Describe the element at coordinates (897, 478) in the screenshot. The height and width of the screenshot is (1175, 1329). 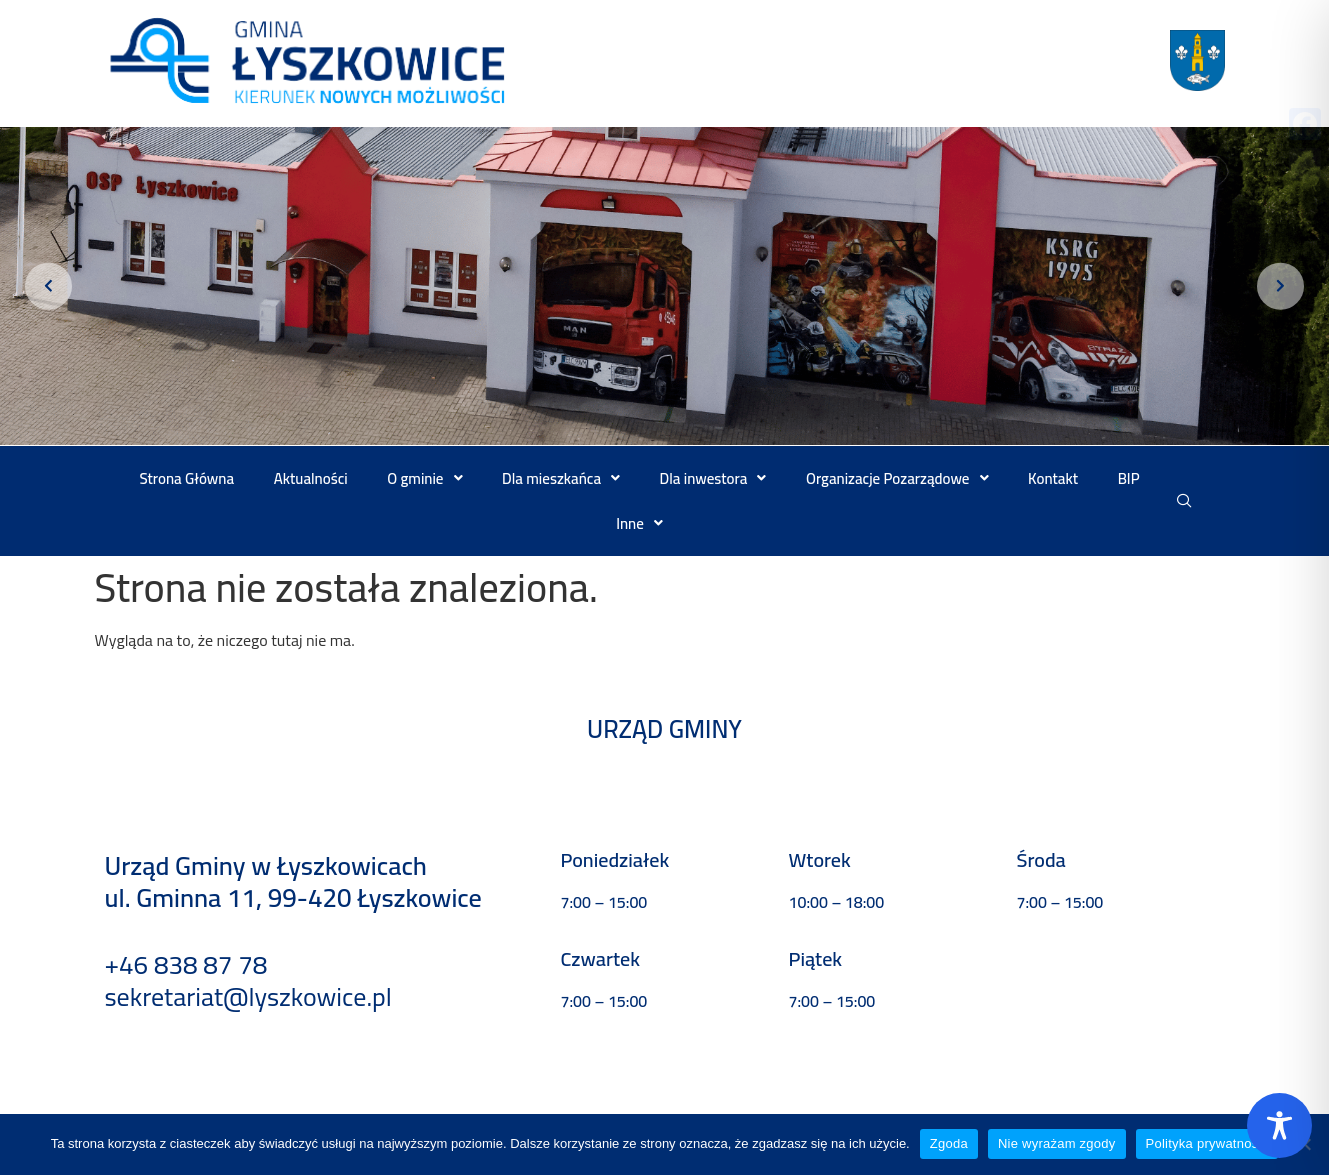
I see `Organizacje Pozarządowe` at that location.